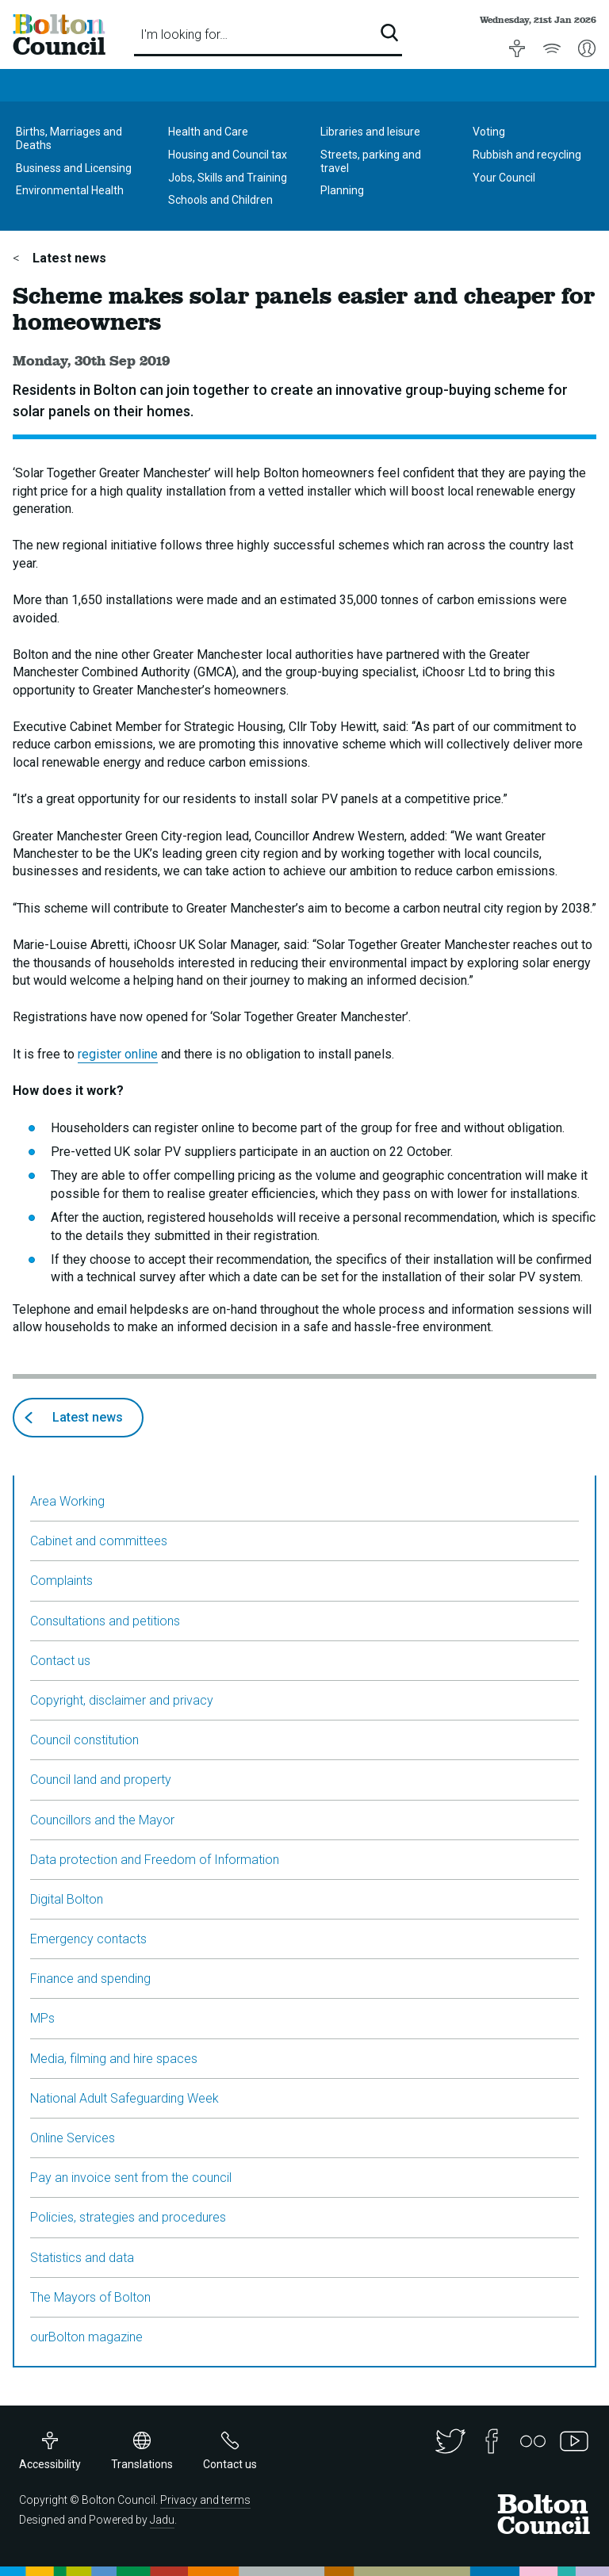  Describe the element at coordinates (88, 1938) in the screenshot. I see `Emergency contacts` at that location.